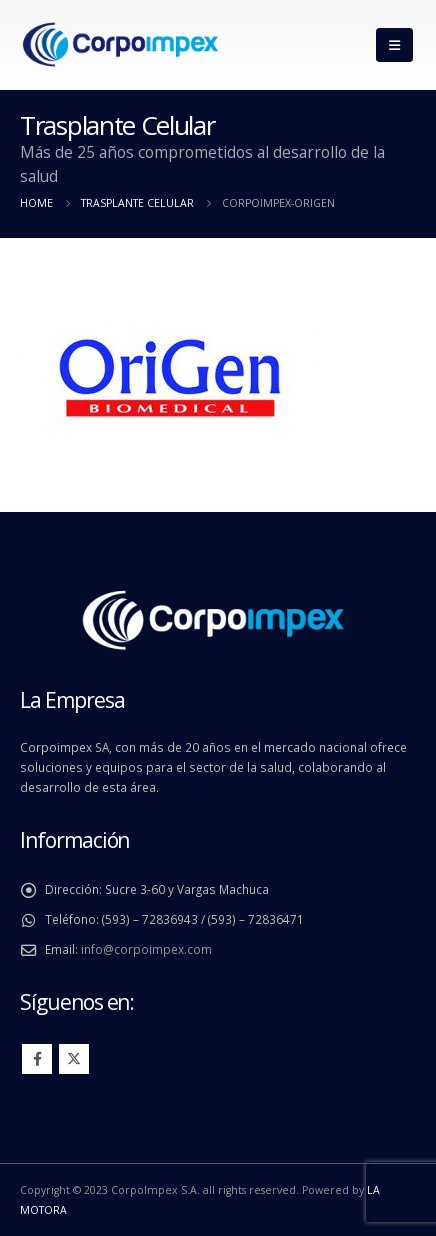  What do you see at coordinates (146, 949) in the screenshot?
I see `info@corpoimpex.com` at bounding box center [146, 949].